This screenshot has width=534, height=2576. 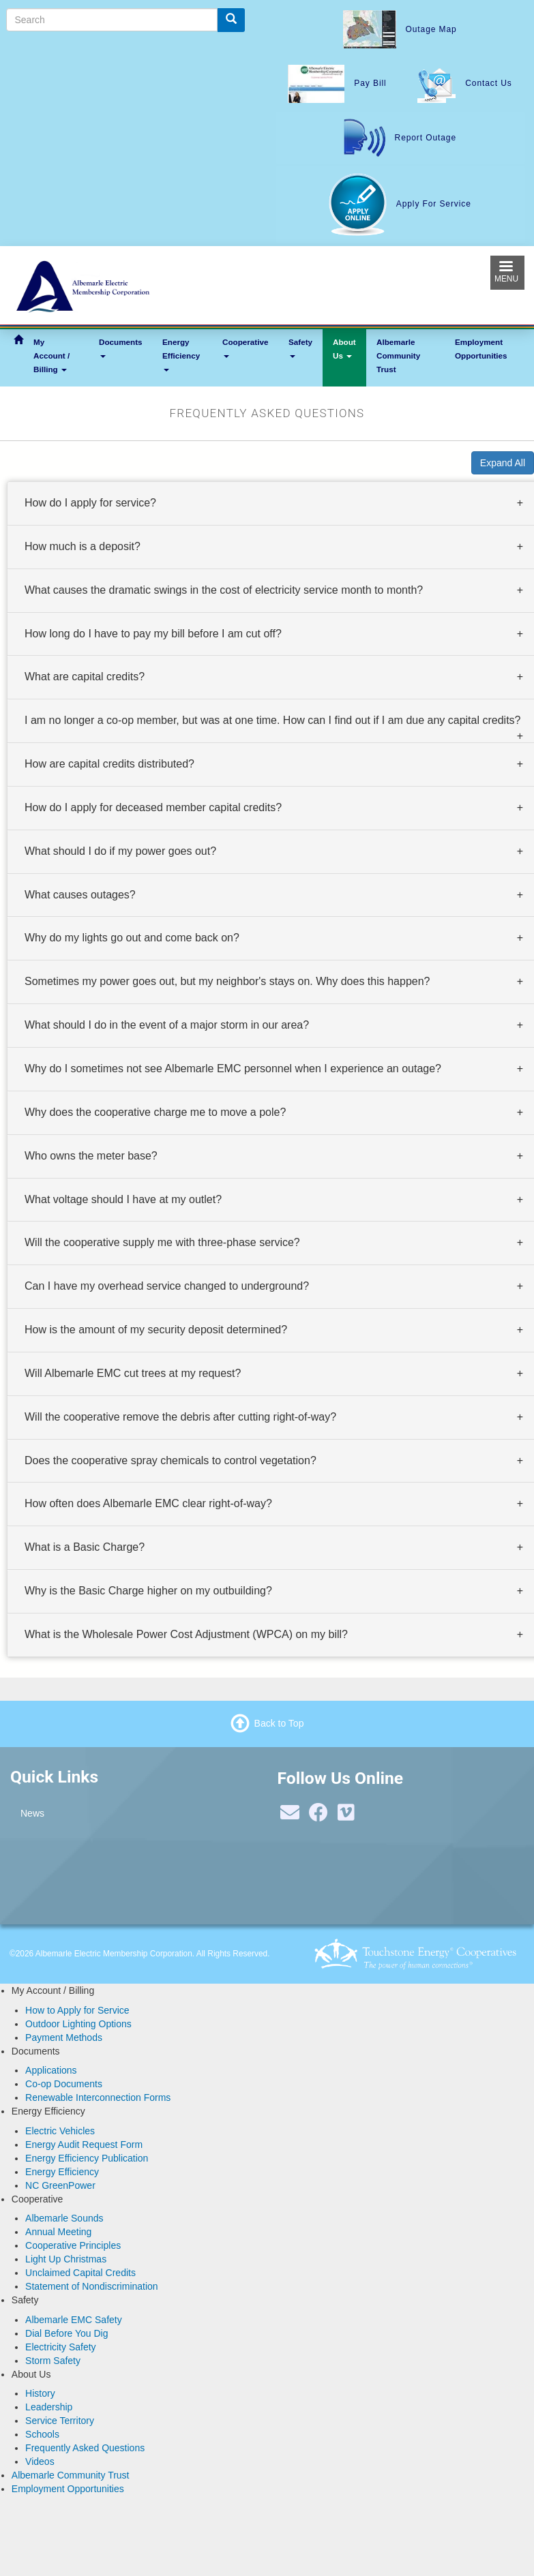 I want to click on Safety, so click(x=300, y=347).